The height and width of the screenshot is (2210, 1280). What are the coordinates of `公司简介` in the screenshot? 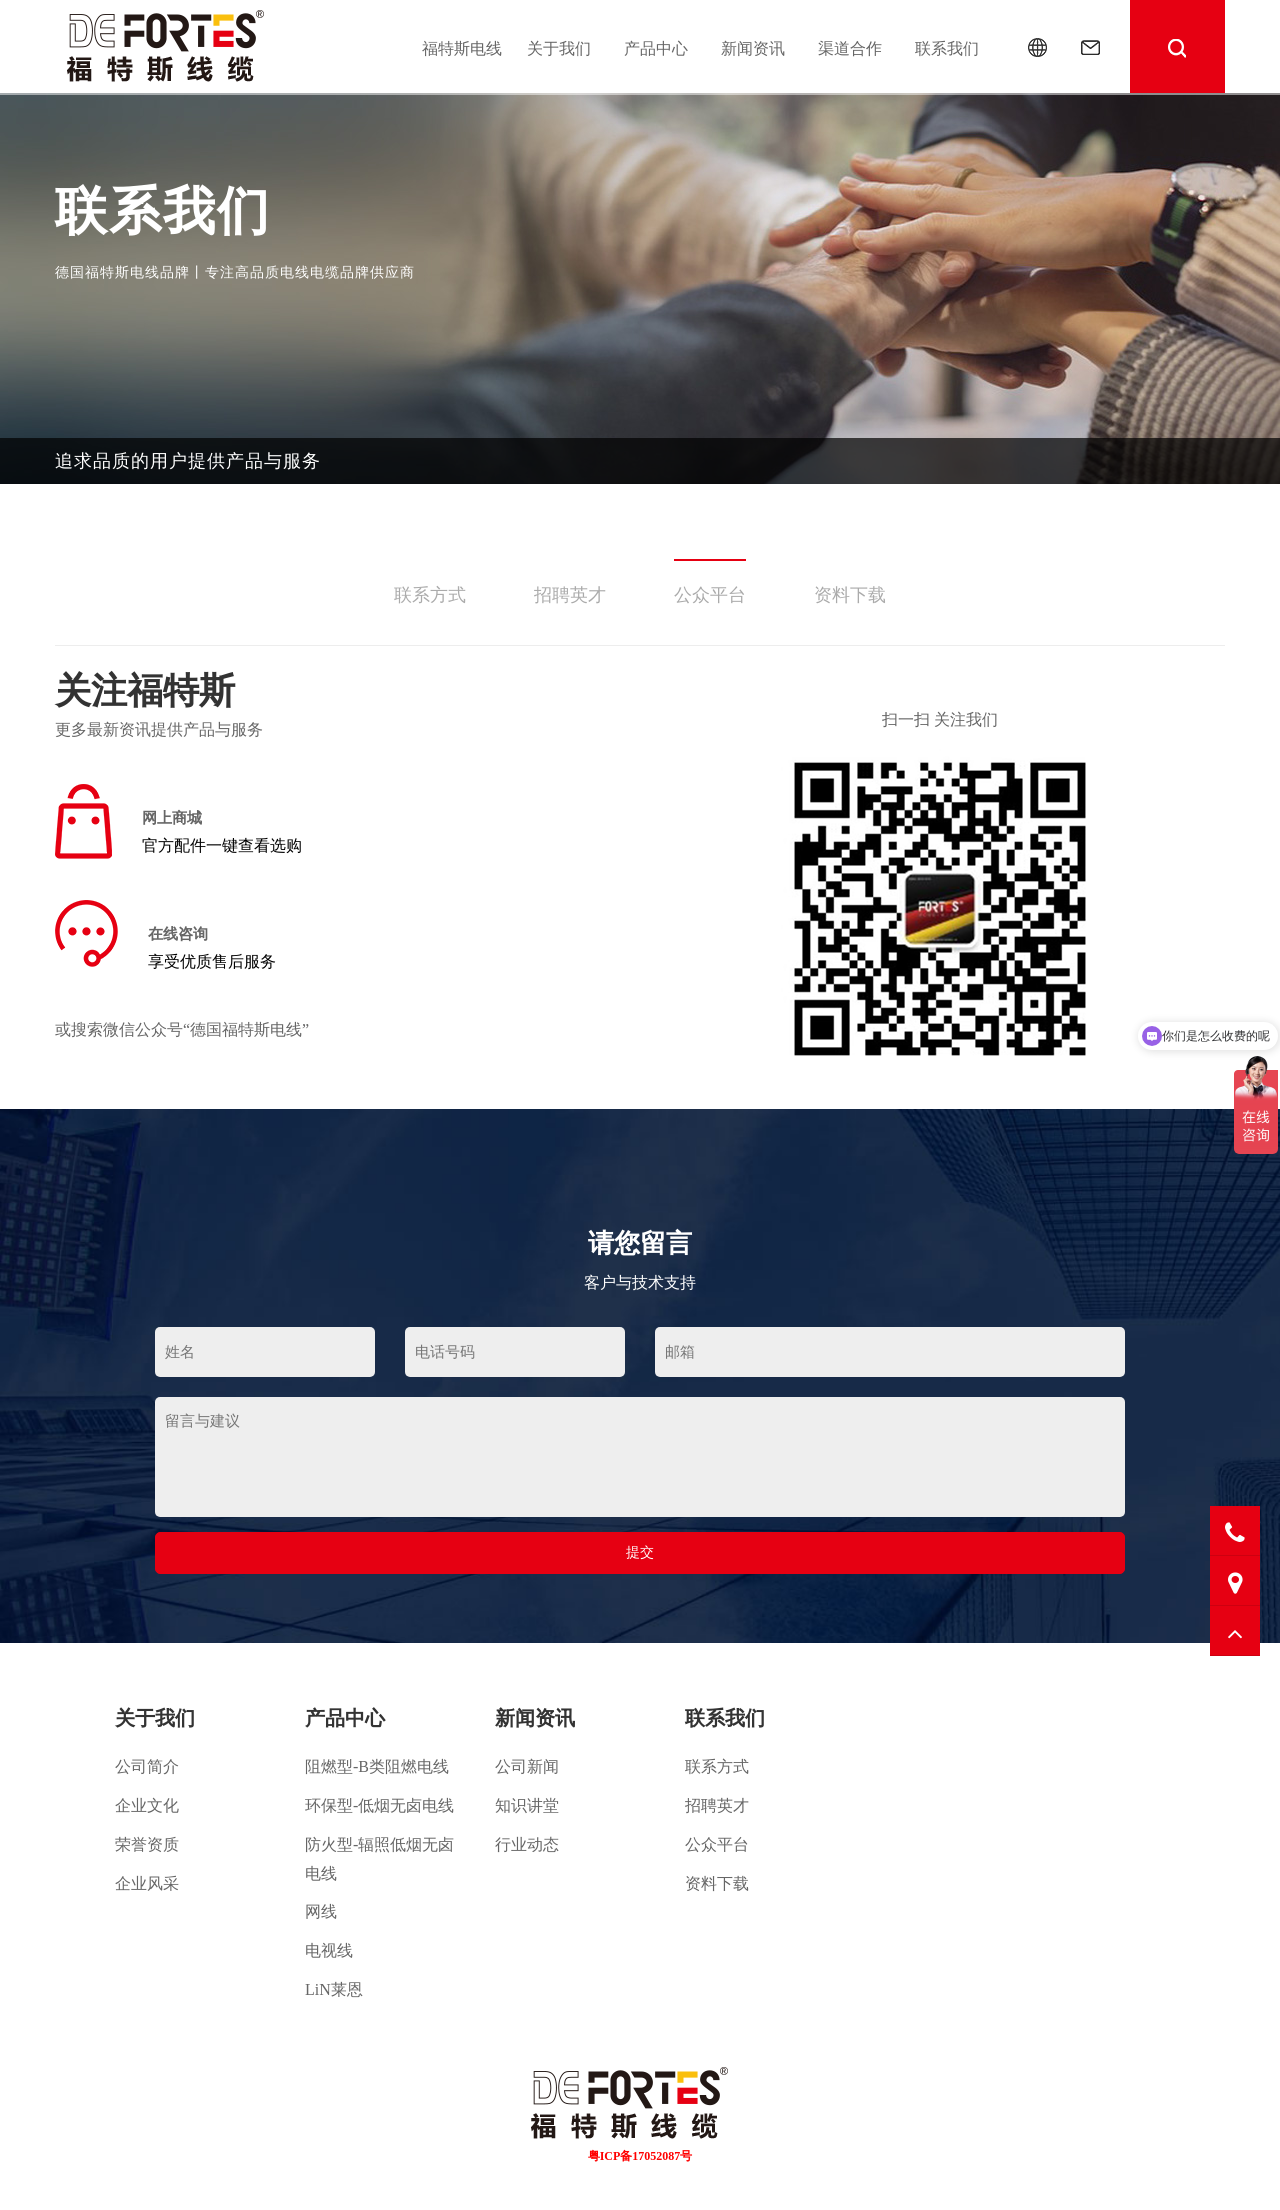 It's located at (147, 1766).